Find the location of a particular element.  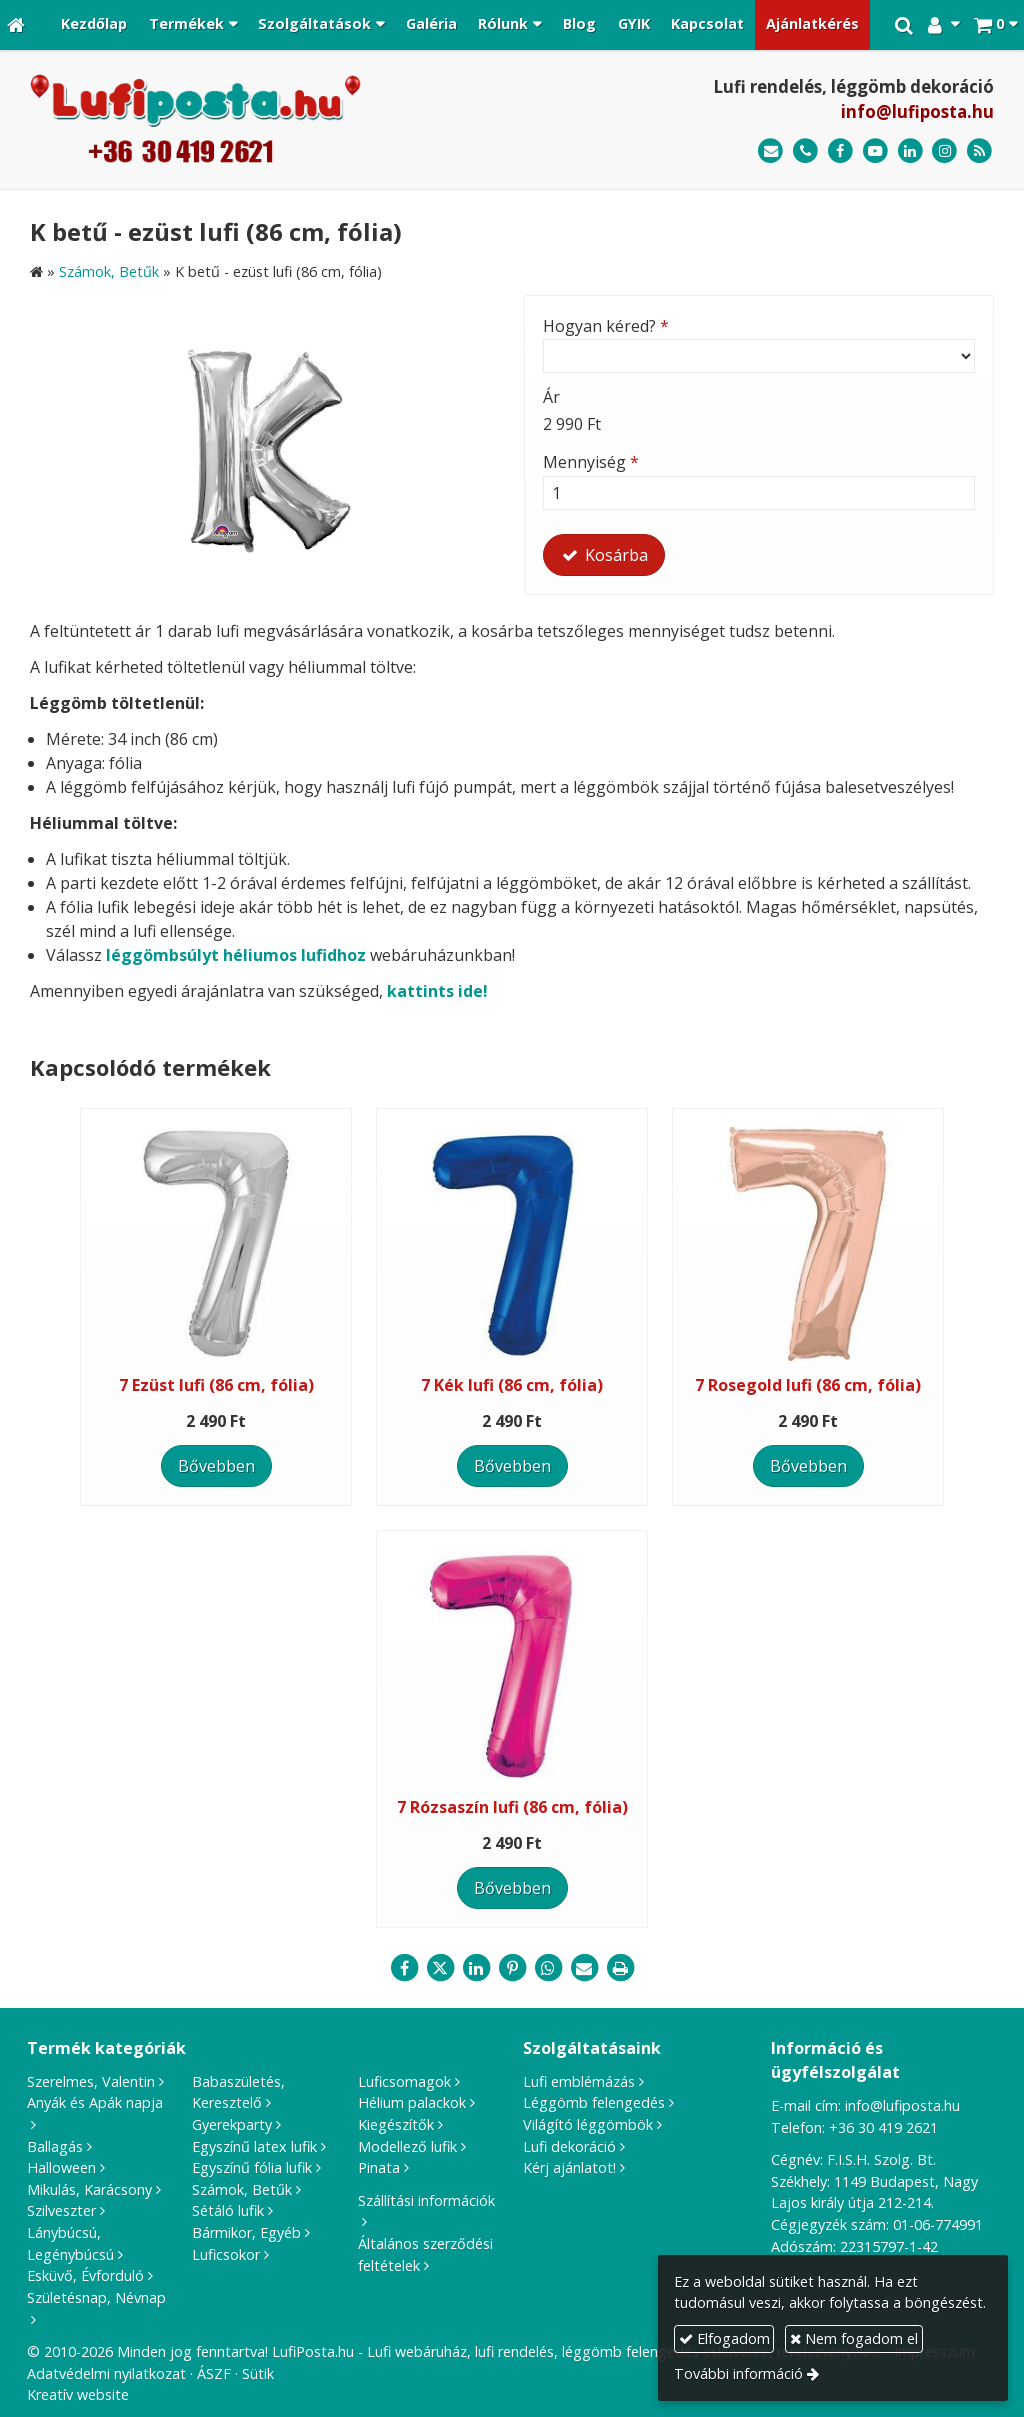

Ballagás is located at coordinates (55, 2146).